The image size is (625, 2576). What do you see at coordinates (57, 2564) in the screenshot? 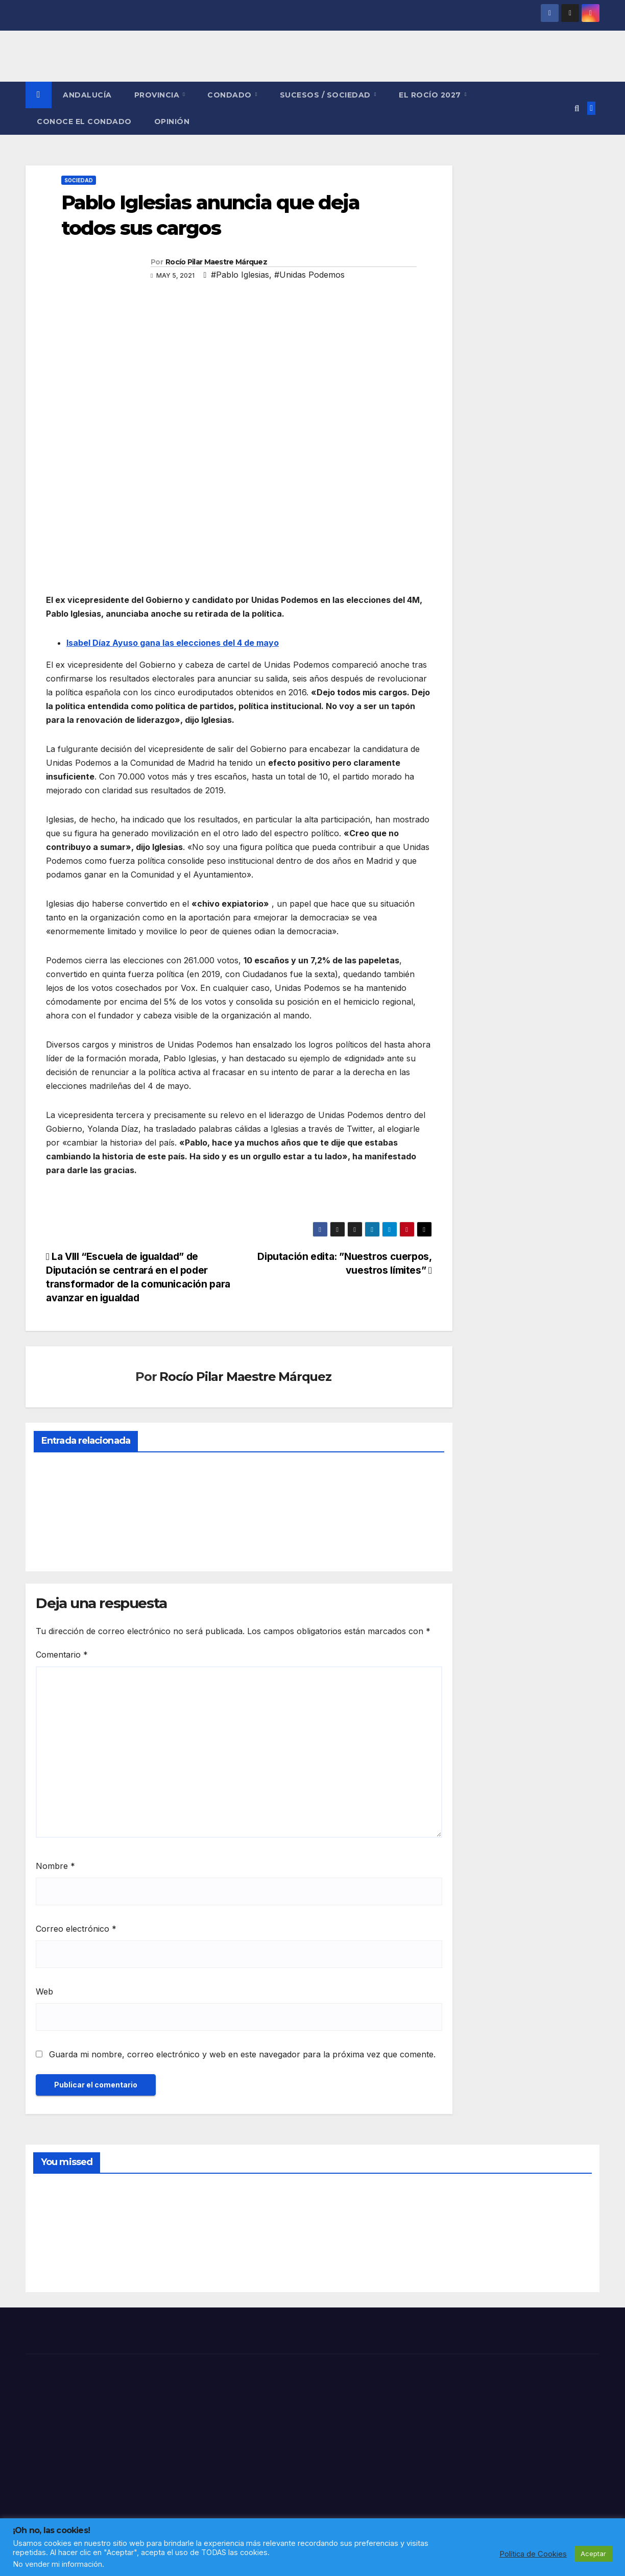
I see `No vender mi información` at bounding box center [57, 2564].